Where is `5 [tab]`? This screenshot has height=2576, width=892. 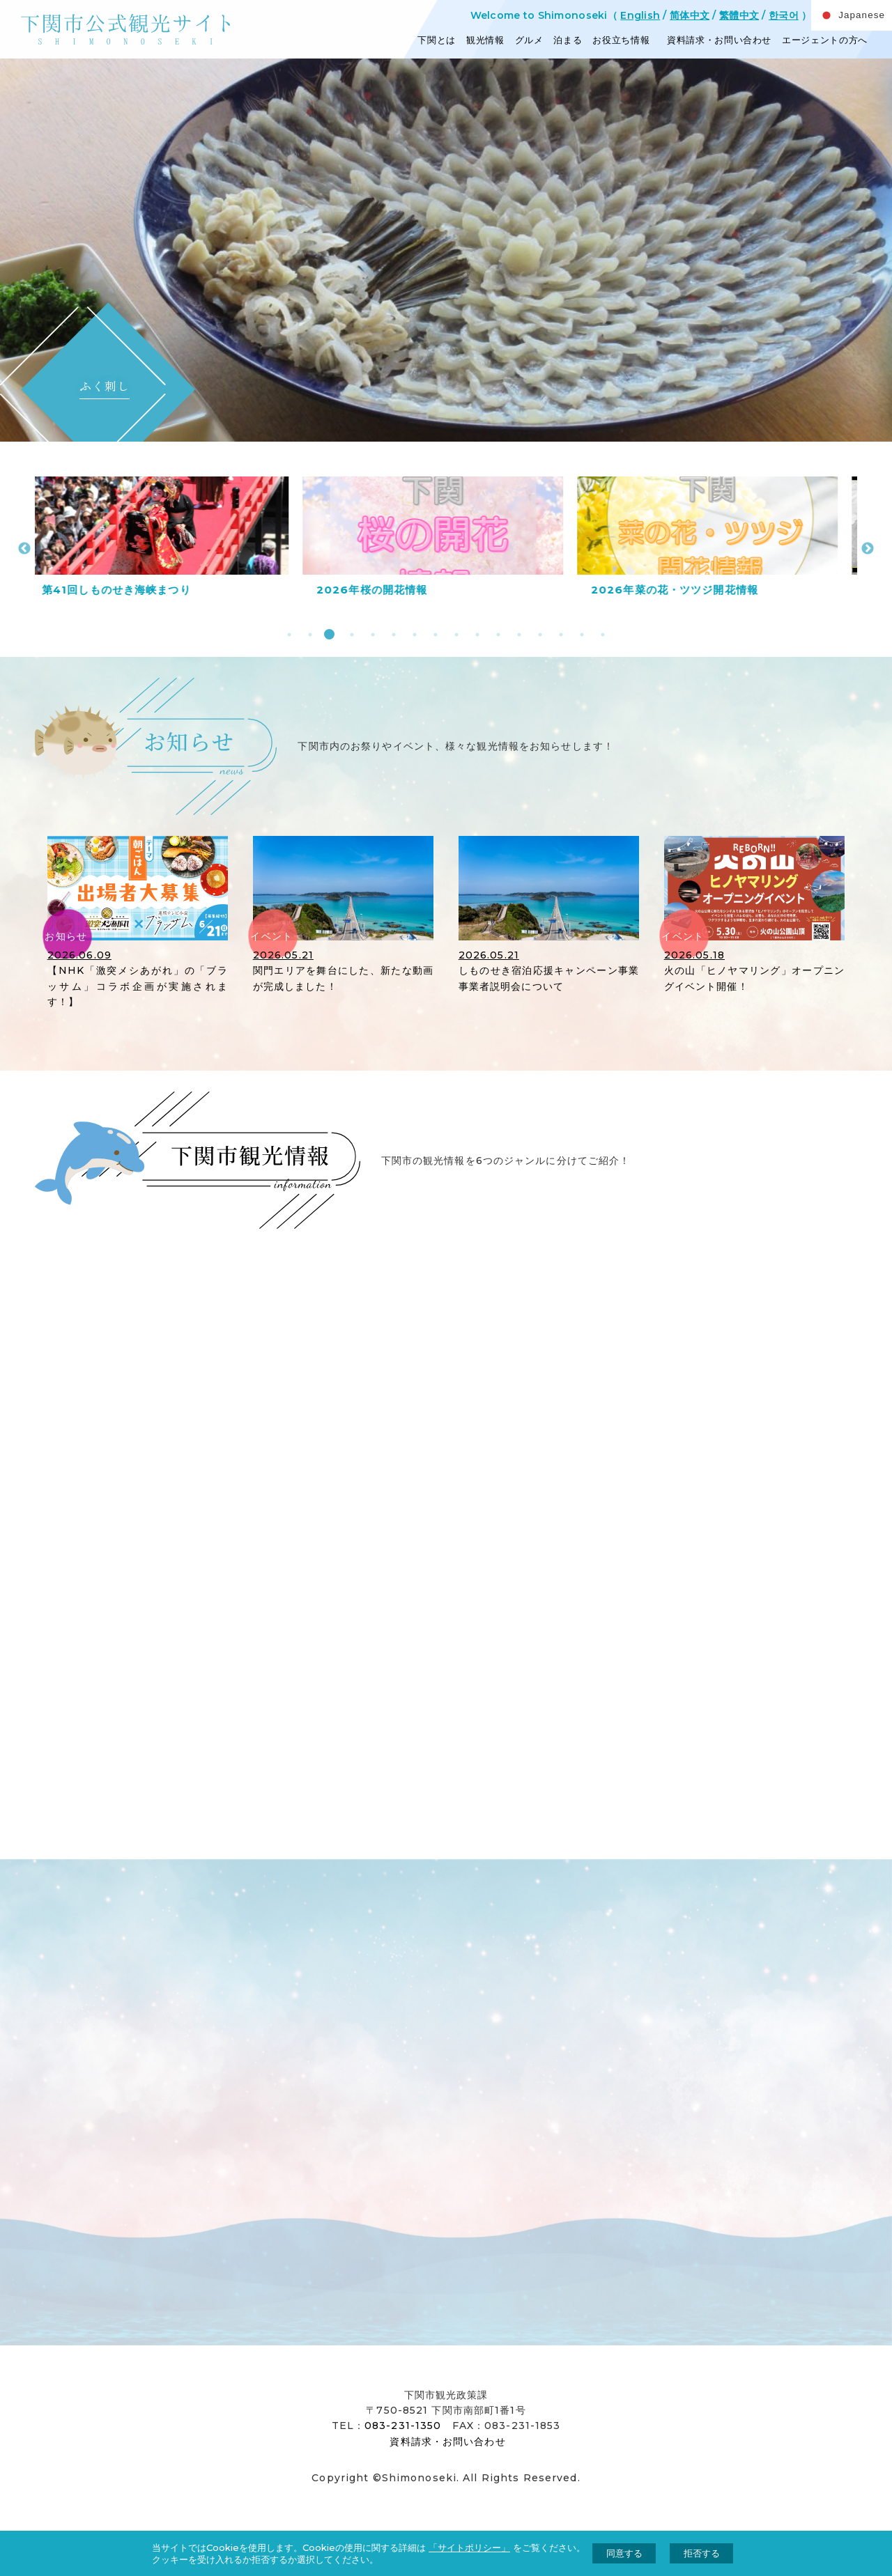 5 [tab] is located at coordinates (371, 634).